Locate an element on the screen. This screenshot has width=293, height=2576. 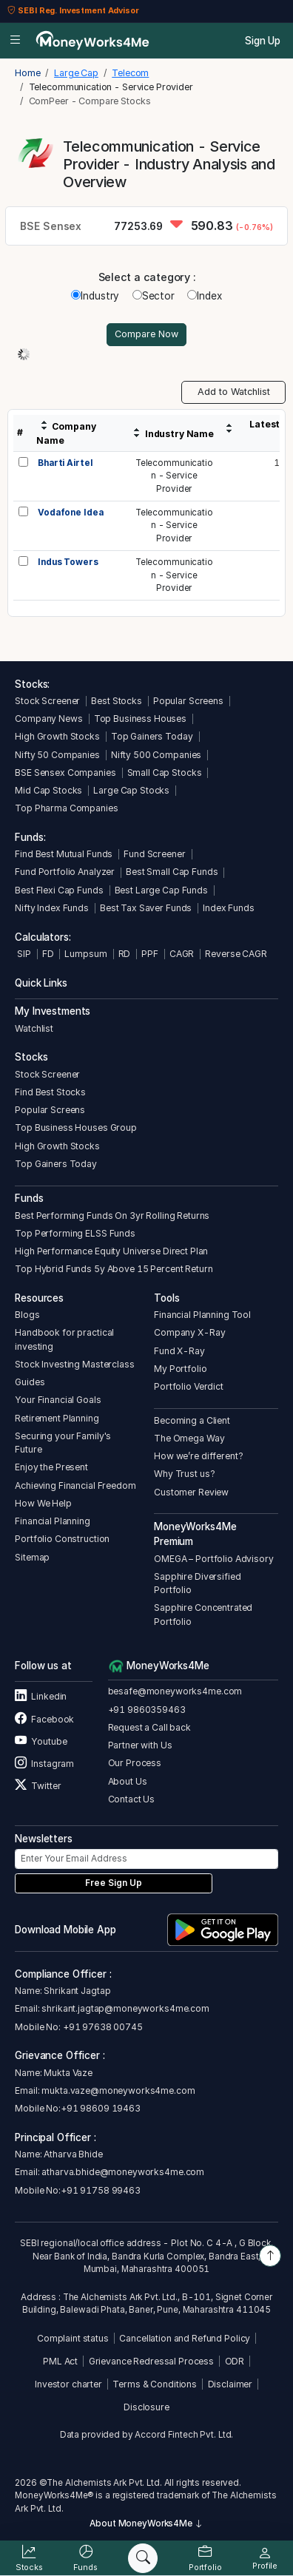
Nifty Index Funds is located at coordinates (52, 907).